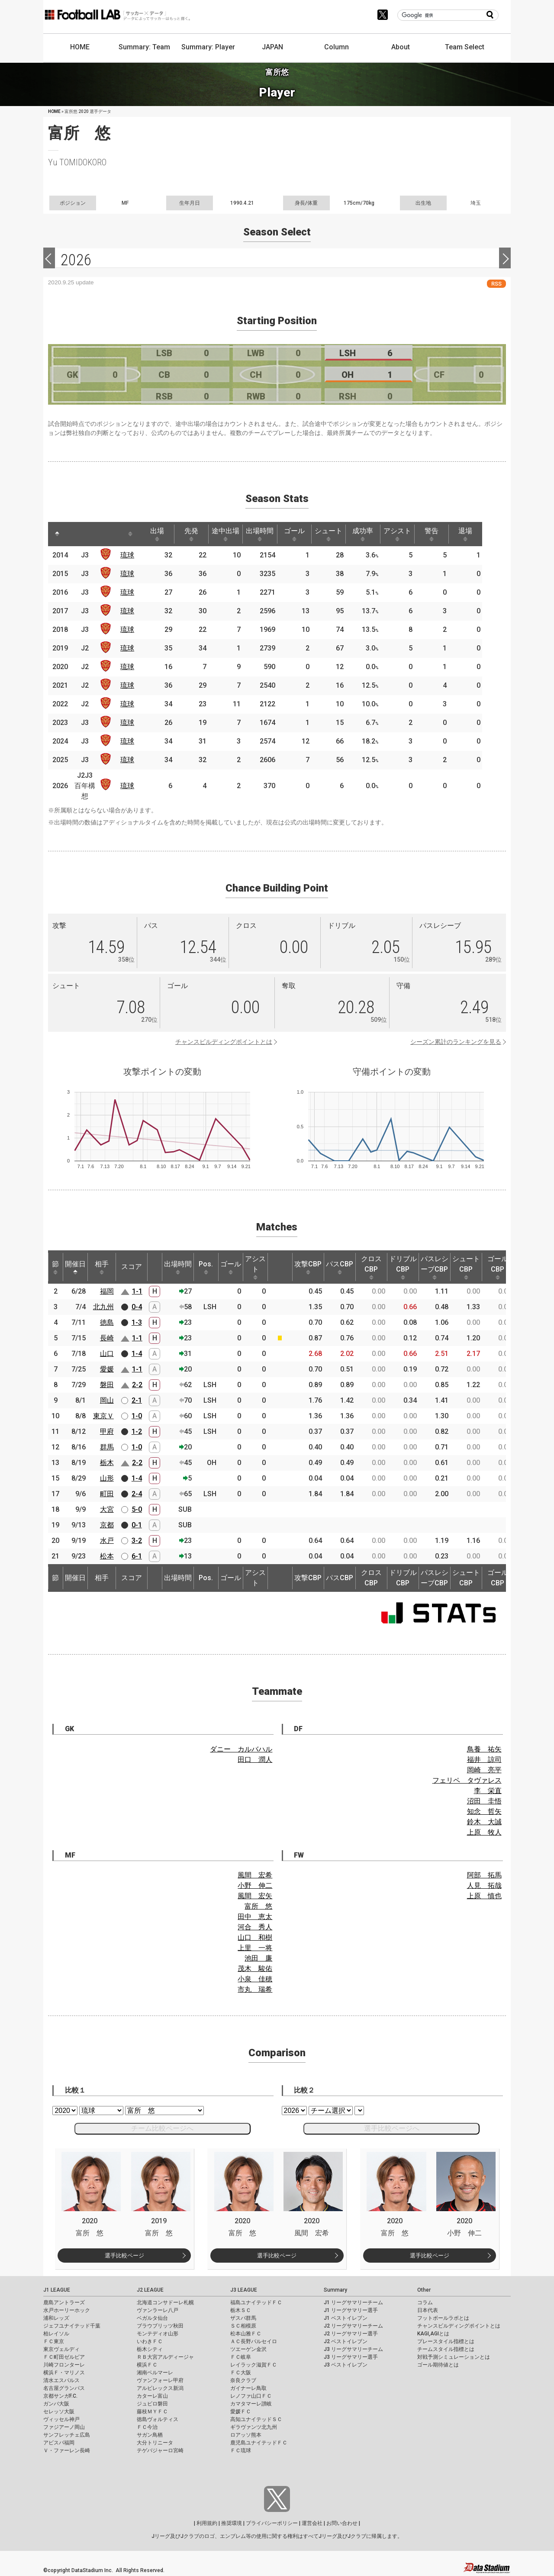 Image resolution: width=554 pixels, height=2576 pixels. I want to click on 田中 恵太, so click(255, 1917).